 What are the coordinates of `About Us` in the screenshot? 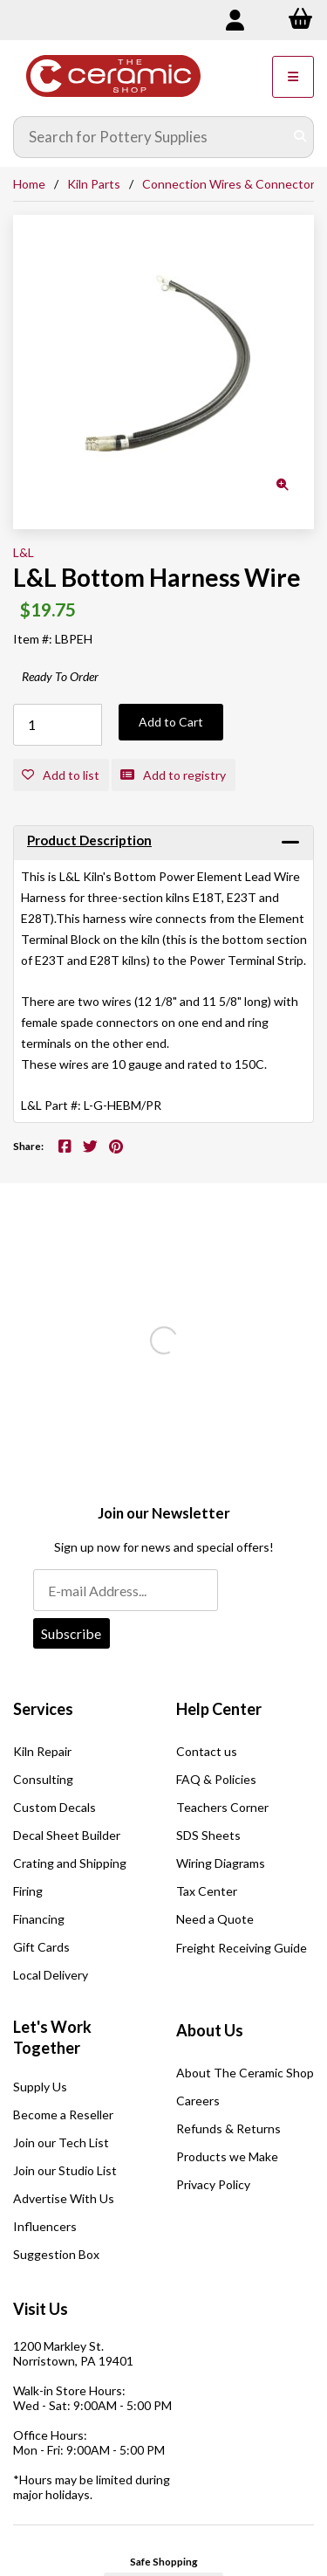 It's located at (209, 2030).